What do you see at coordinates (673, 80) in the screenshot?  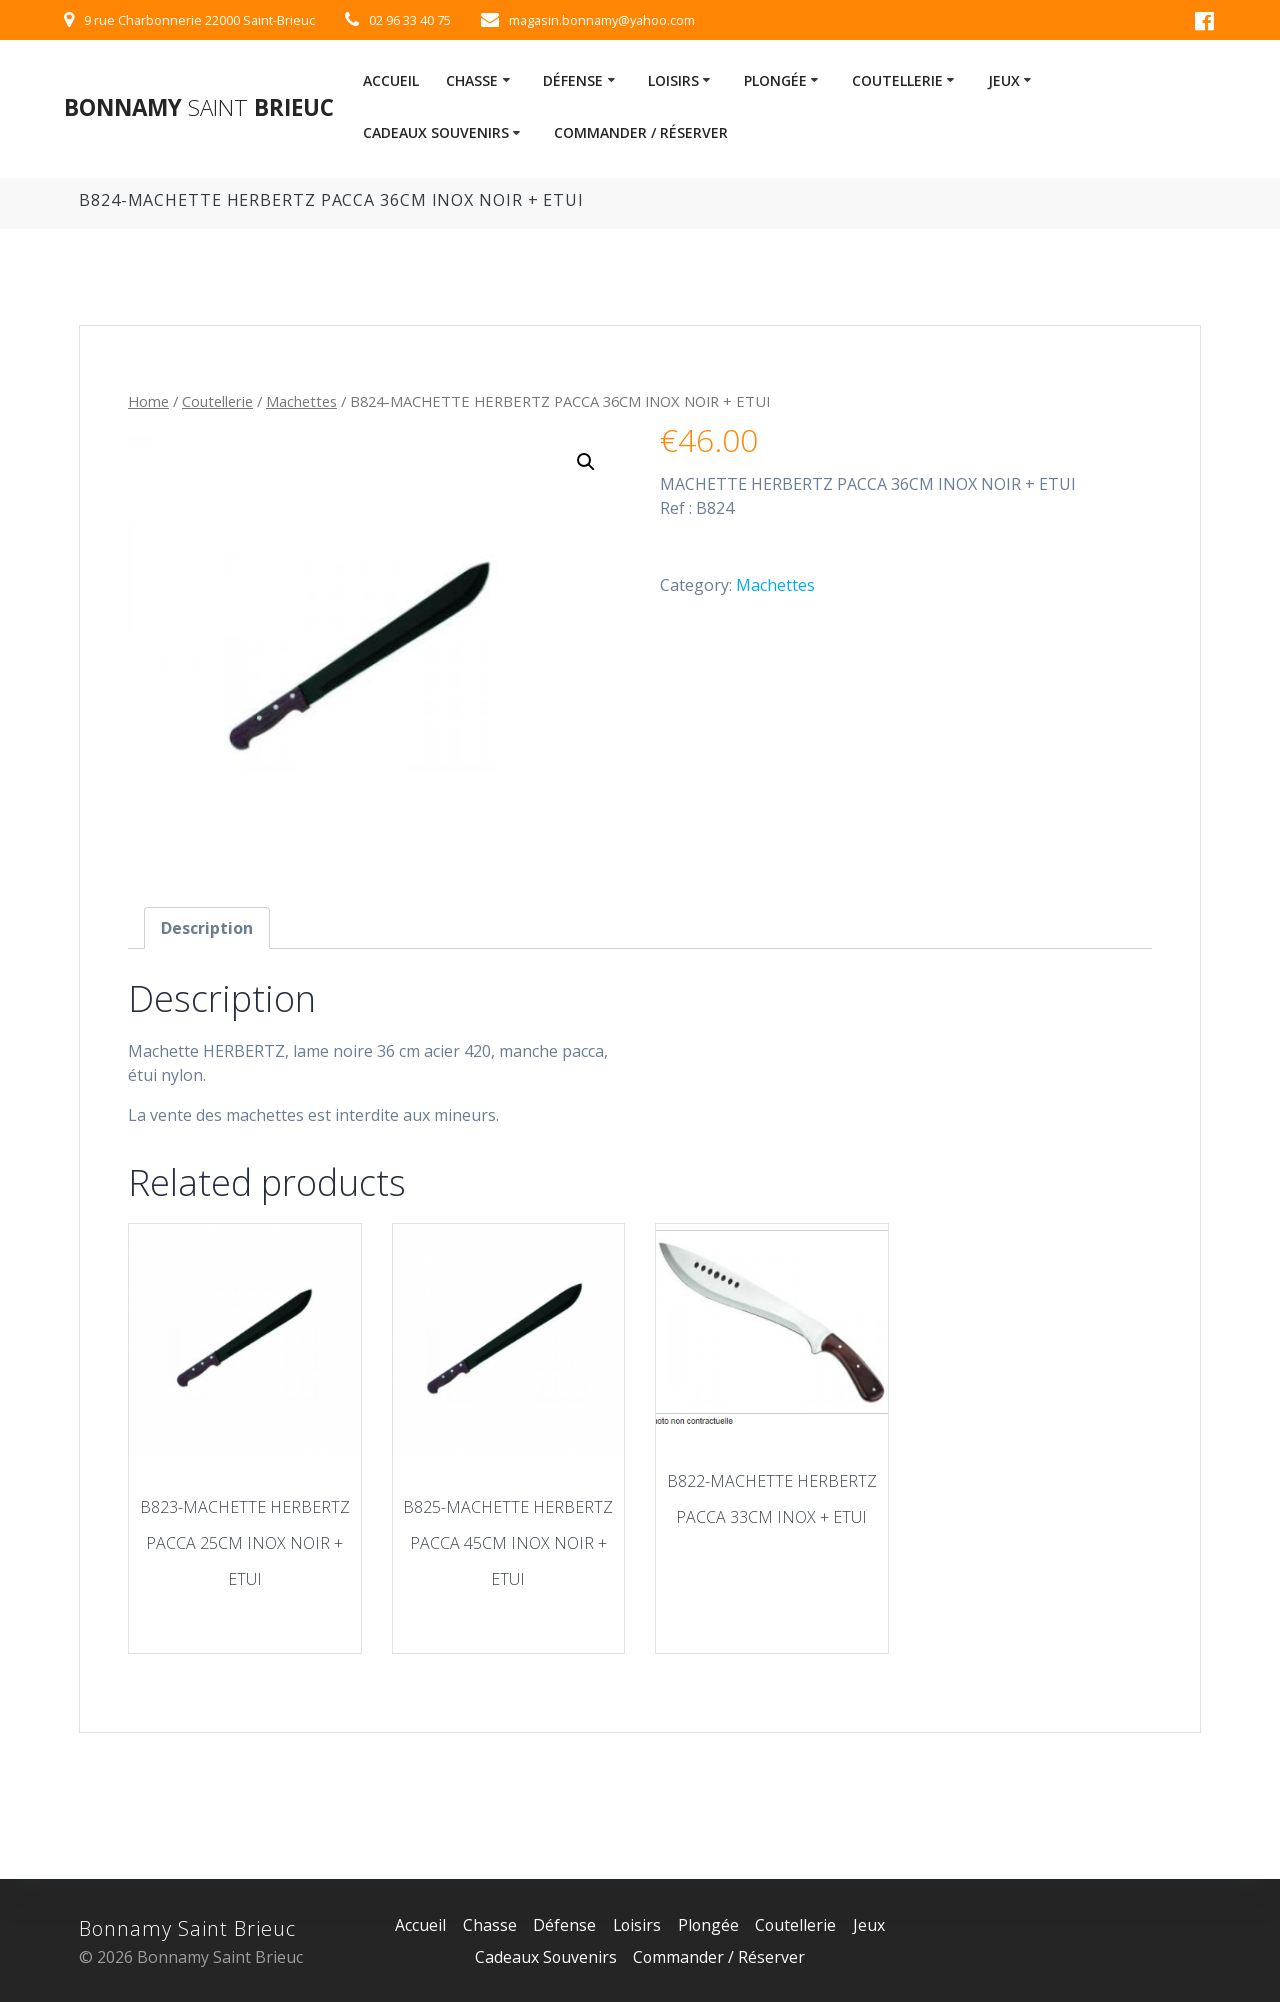 I see `Loisirs` at bounding box center [673, 80].